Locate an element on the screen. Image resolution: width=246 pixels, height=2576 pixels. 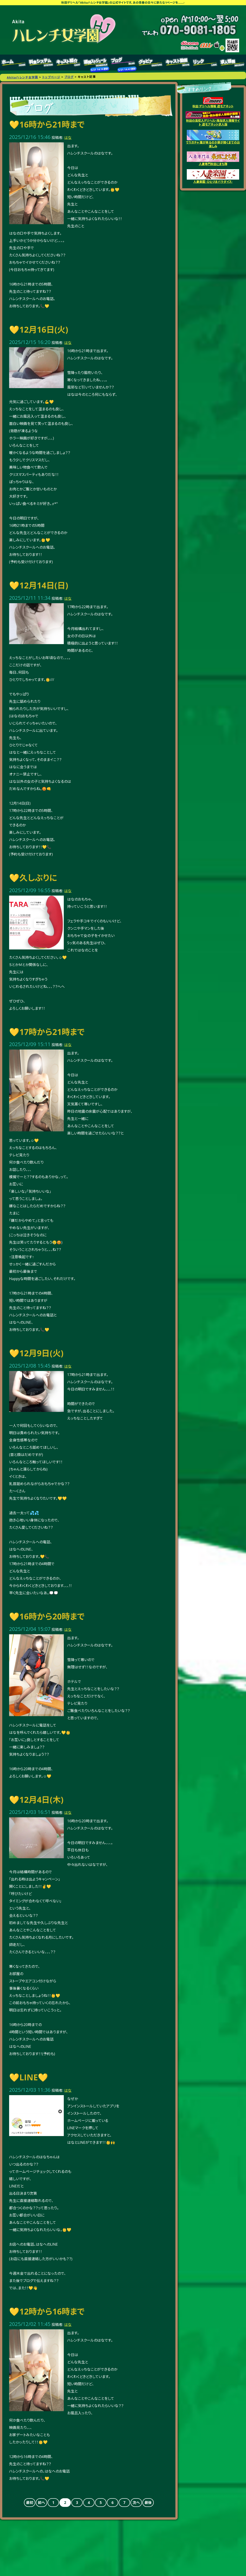
💛12時から16時まで is located at coordinates (47, 2311).